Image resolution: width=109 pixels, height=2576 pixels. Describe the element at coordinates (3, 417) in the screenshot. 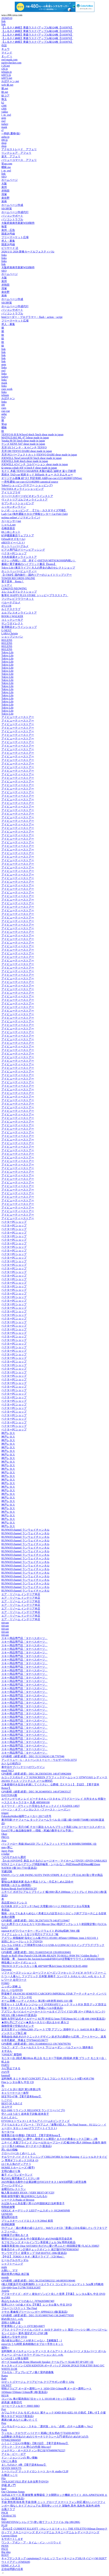

I see `0x5` at that location.